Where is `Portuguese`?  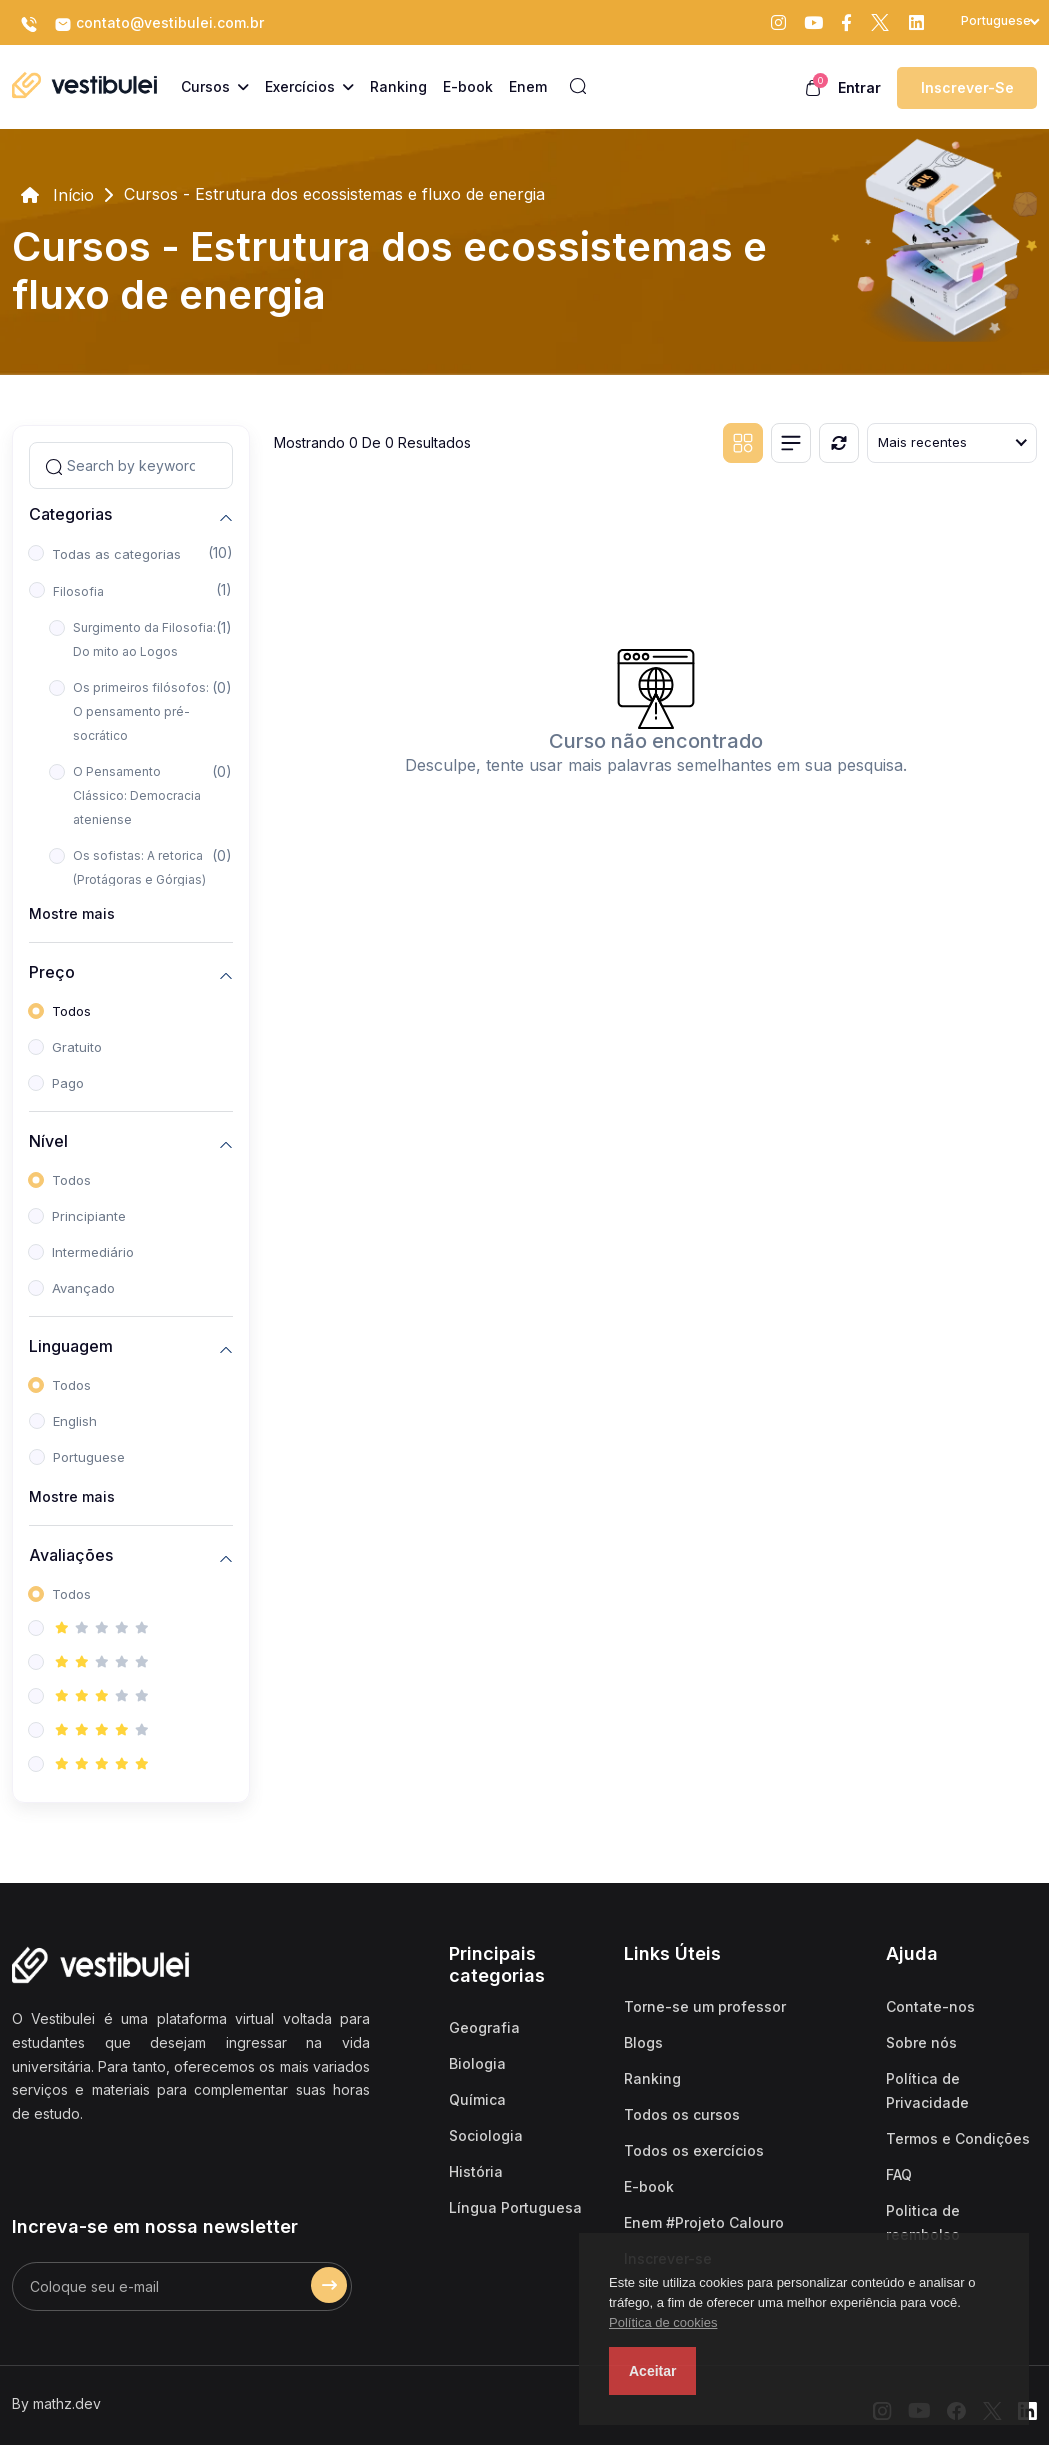
Portuguese is located at coordinates (89, 1457).